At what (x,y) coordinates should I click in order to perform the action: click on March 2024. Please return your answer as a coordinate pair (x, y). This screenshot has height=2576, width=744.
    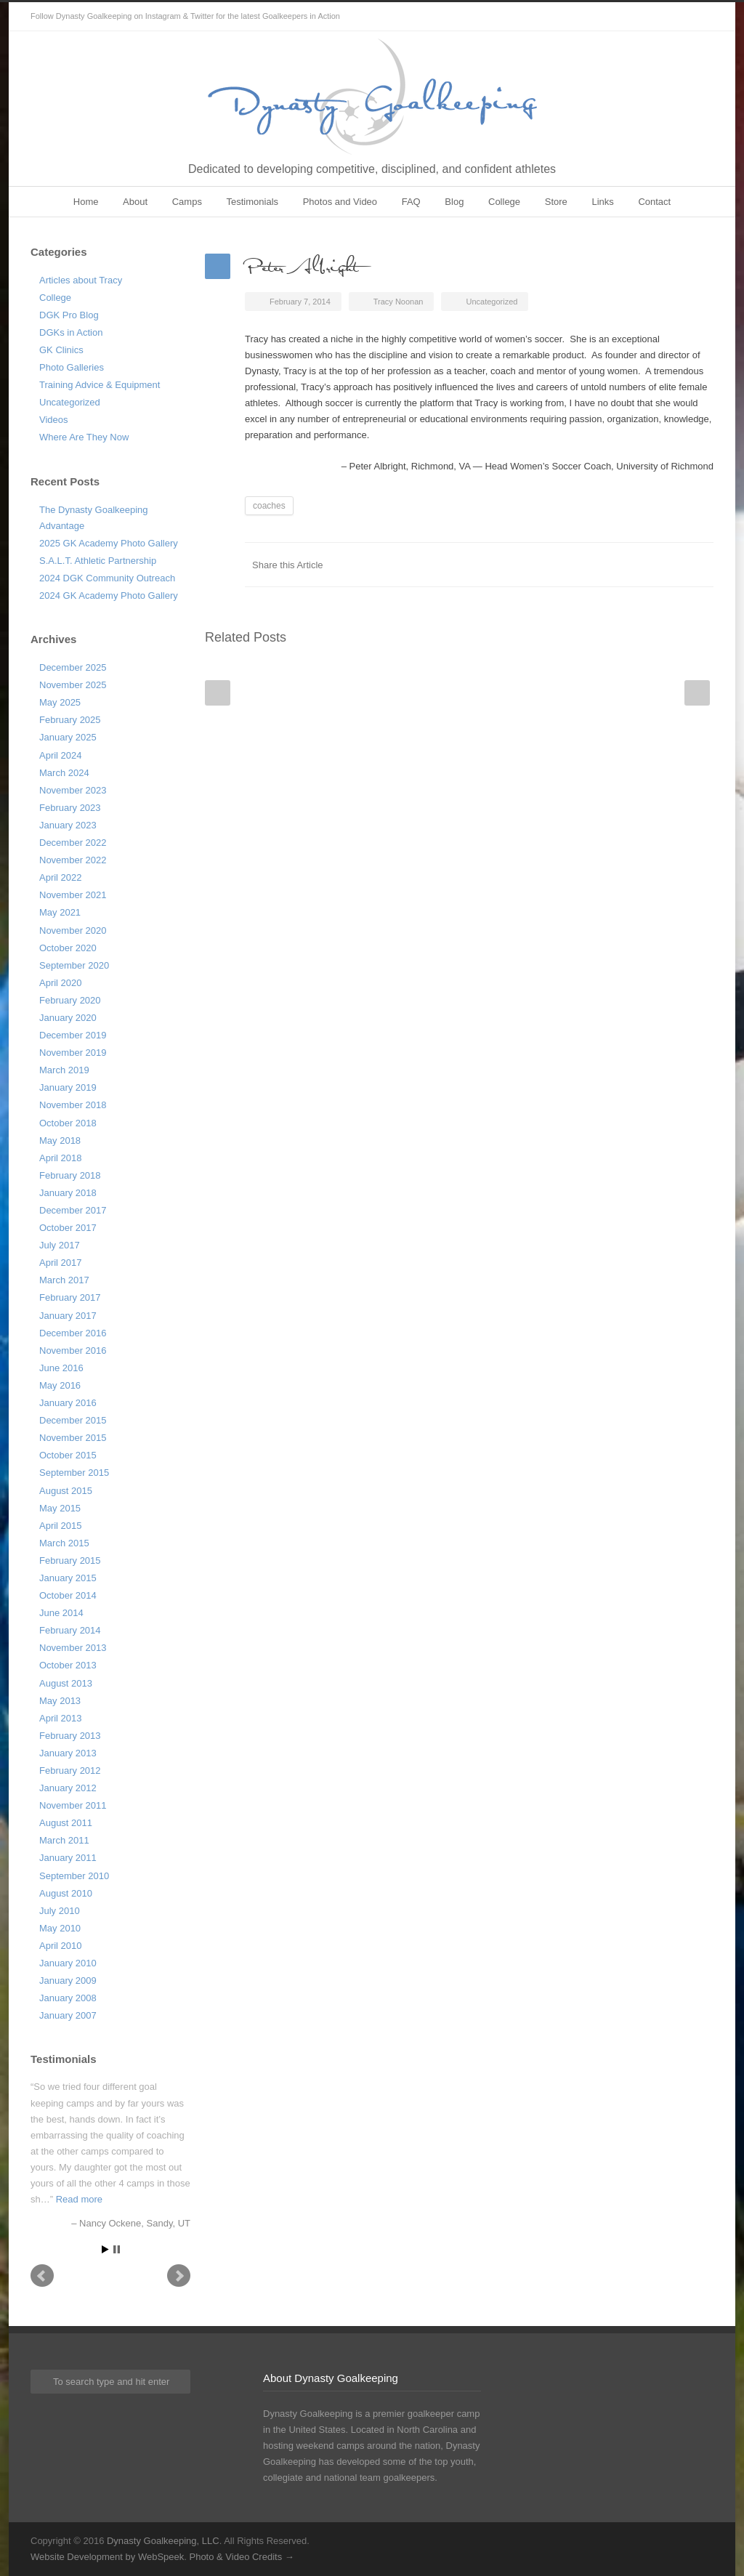
    Looking at the image, I should click on (64, 772).